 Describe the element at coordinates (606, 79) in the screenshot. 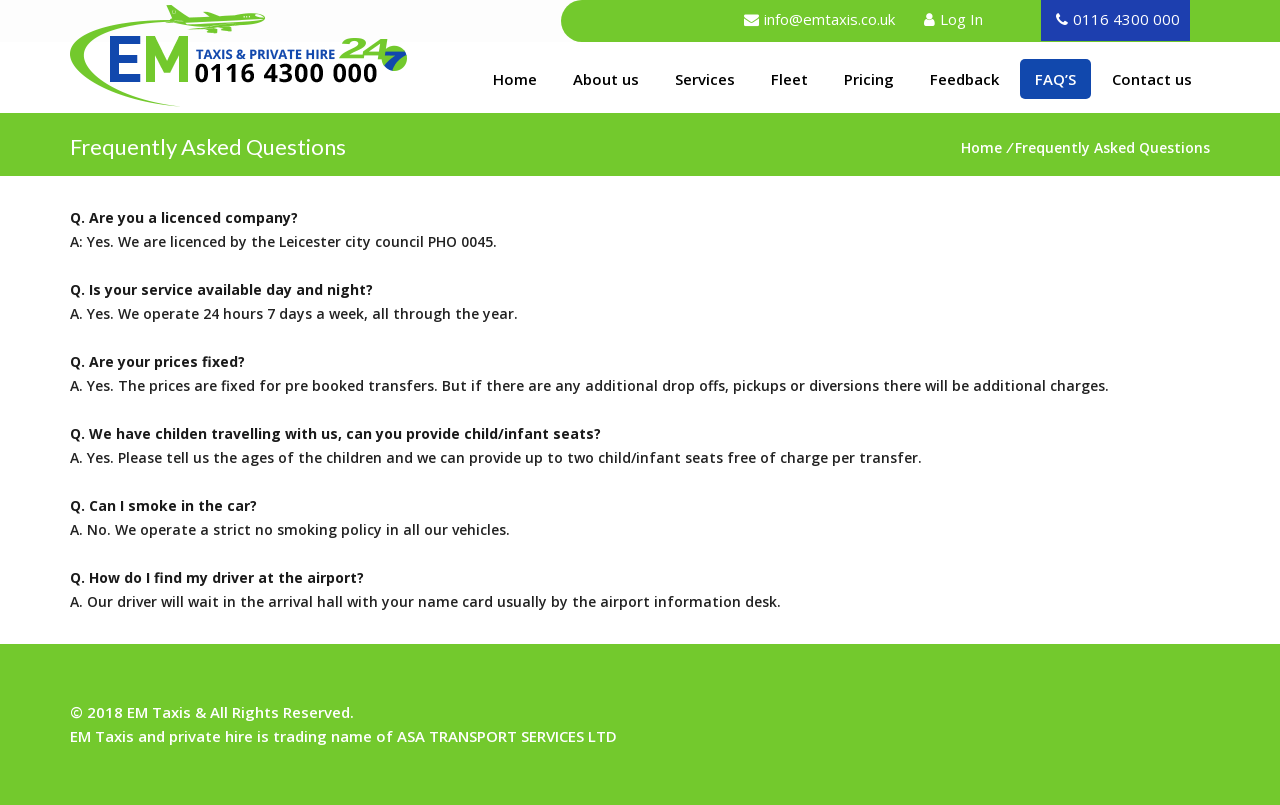

I see `About us` at that location.